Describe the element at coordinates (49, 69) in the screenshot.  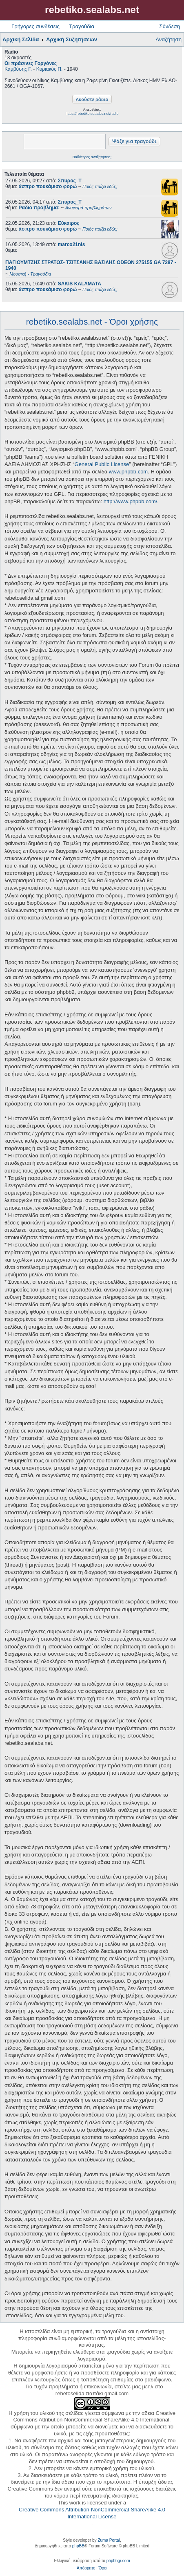
I see `Κυριακός Π.` at that location.